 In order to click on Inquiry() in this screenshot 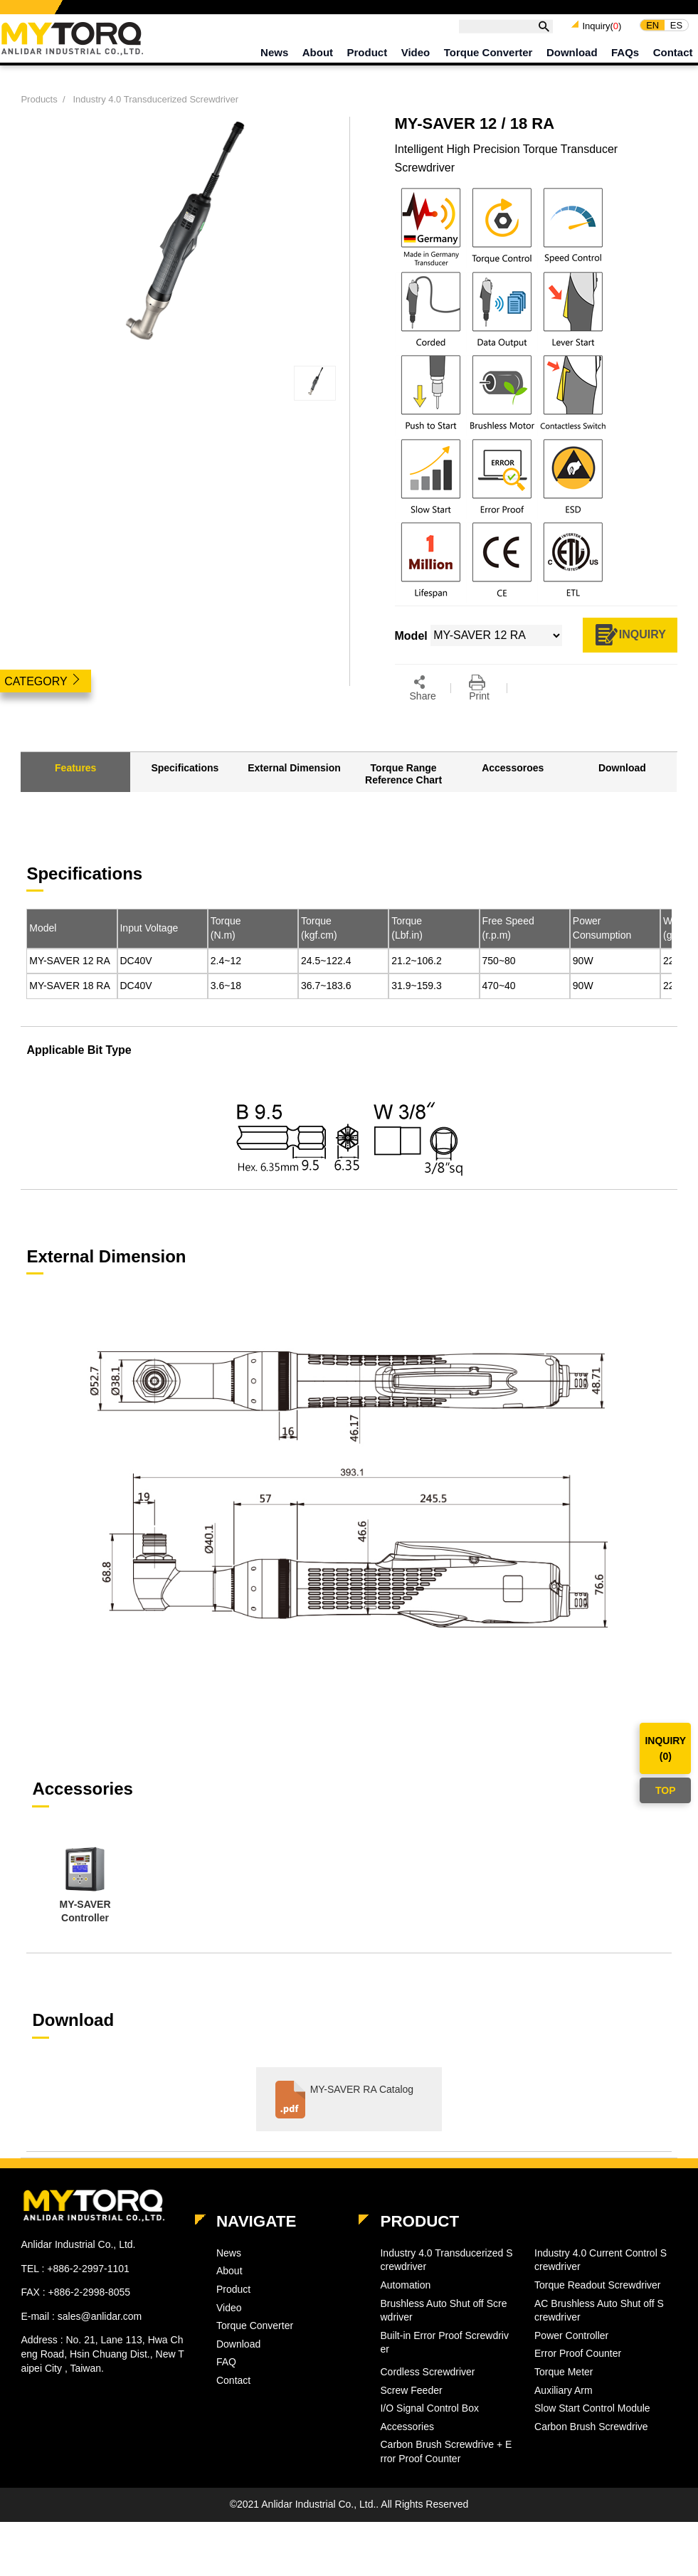, I will do `click(601, 33)`.